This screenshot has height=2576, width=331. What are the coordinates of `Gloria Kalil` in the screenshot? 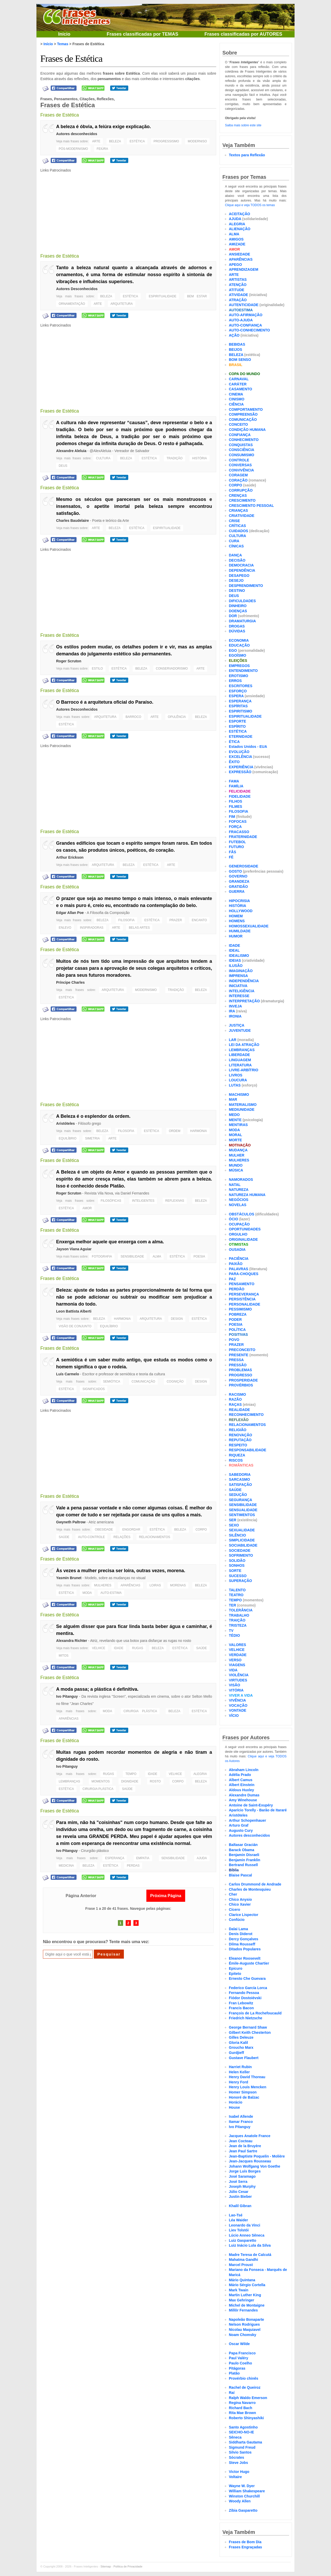 It's located at (238, 2042).